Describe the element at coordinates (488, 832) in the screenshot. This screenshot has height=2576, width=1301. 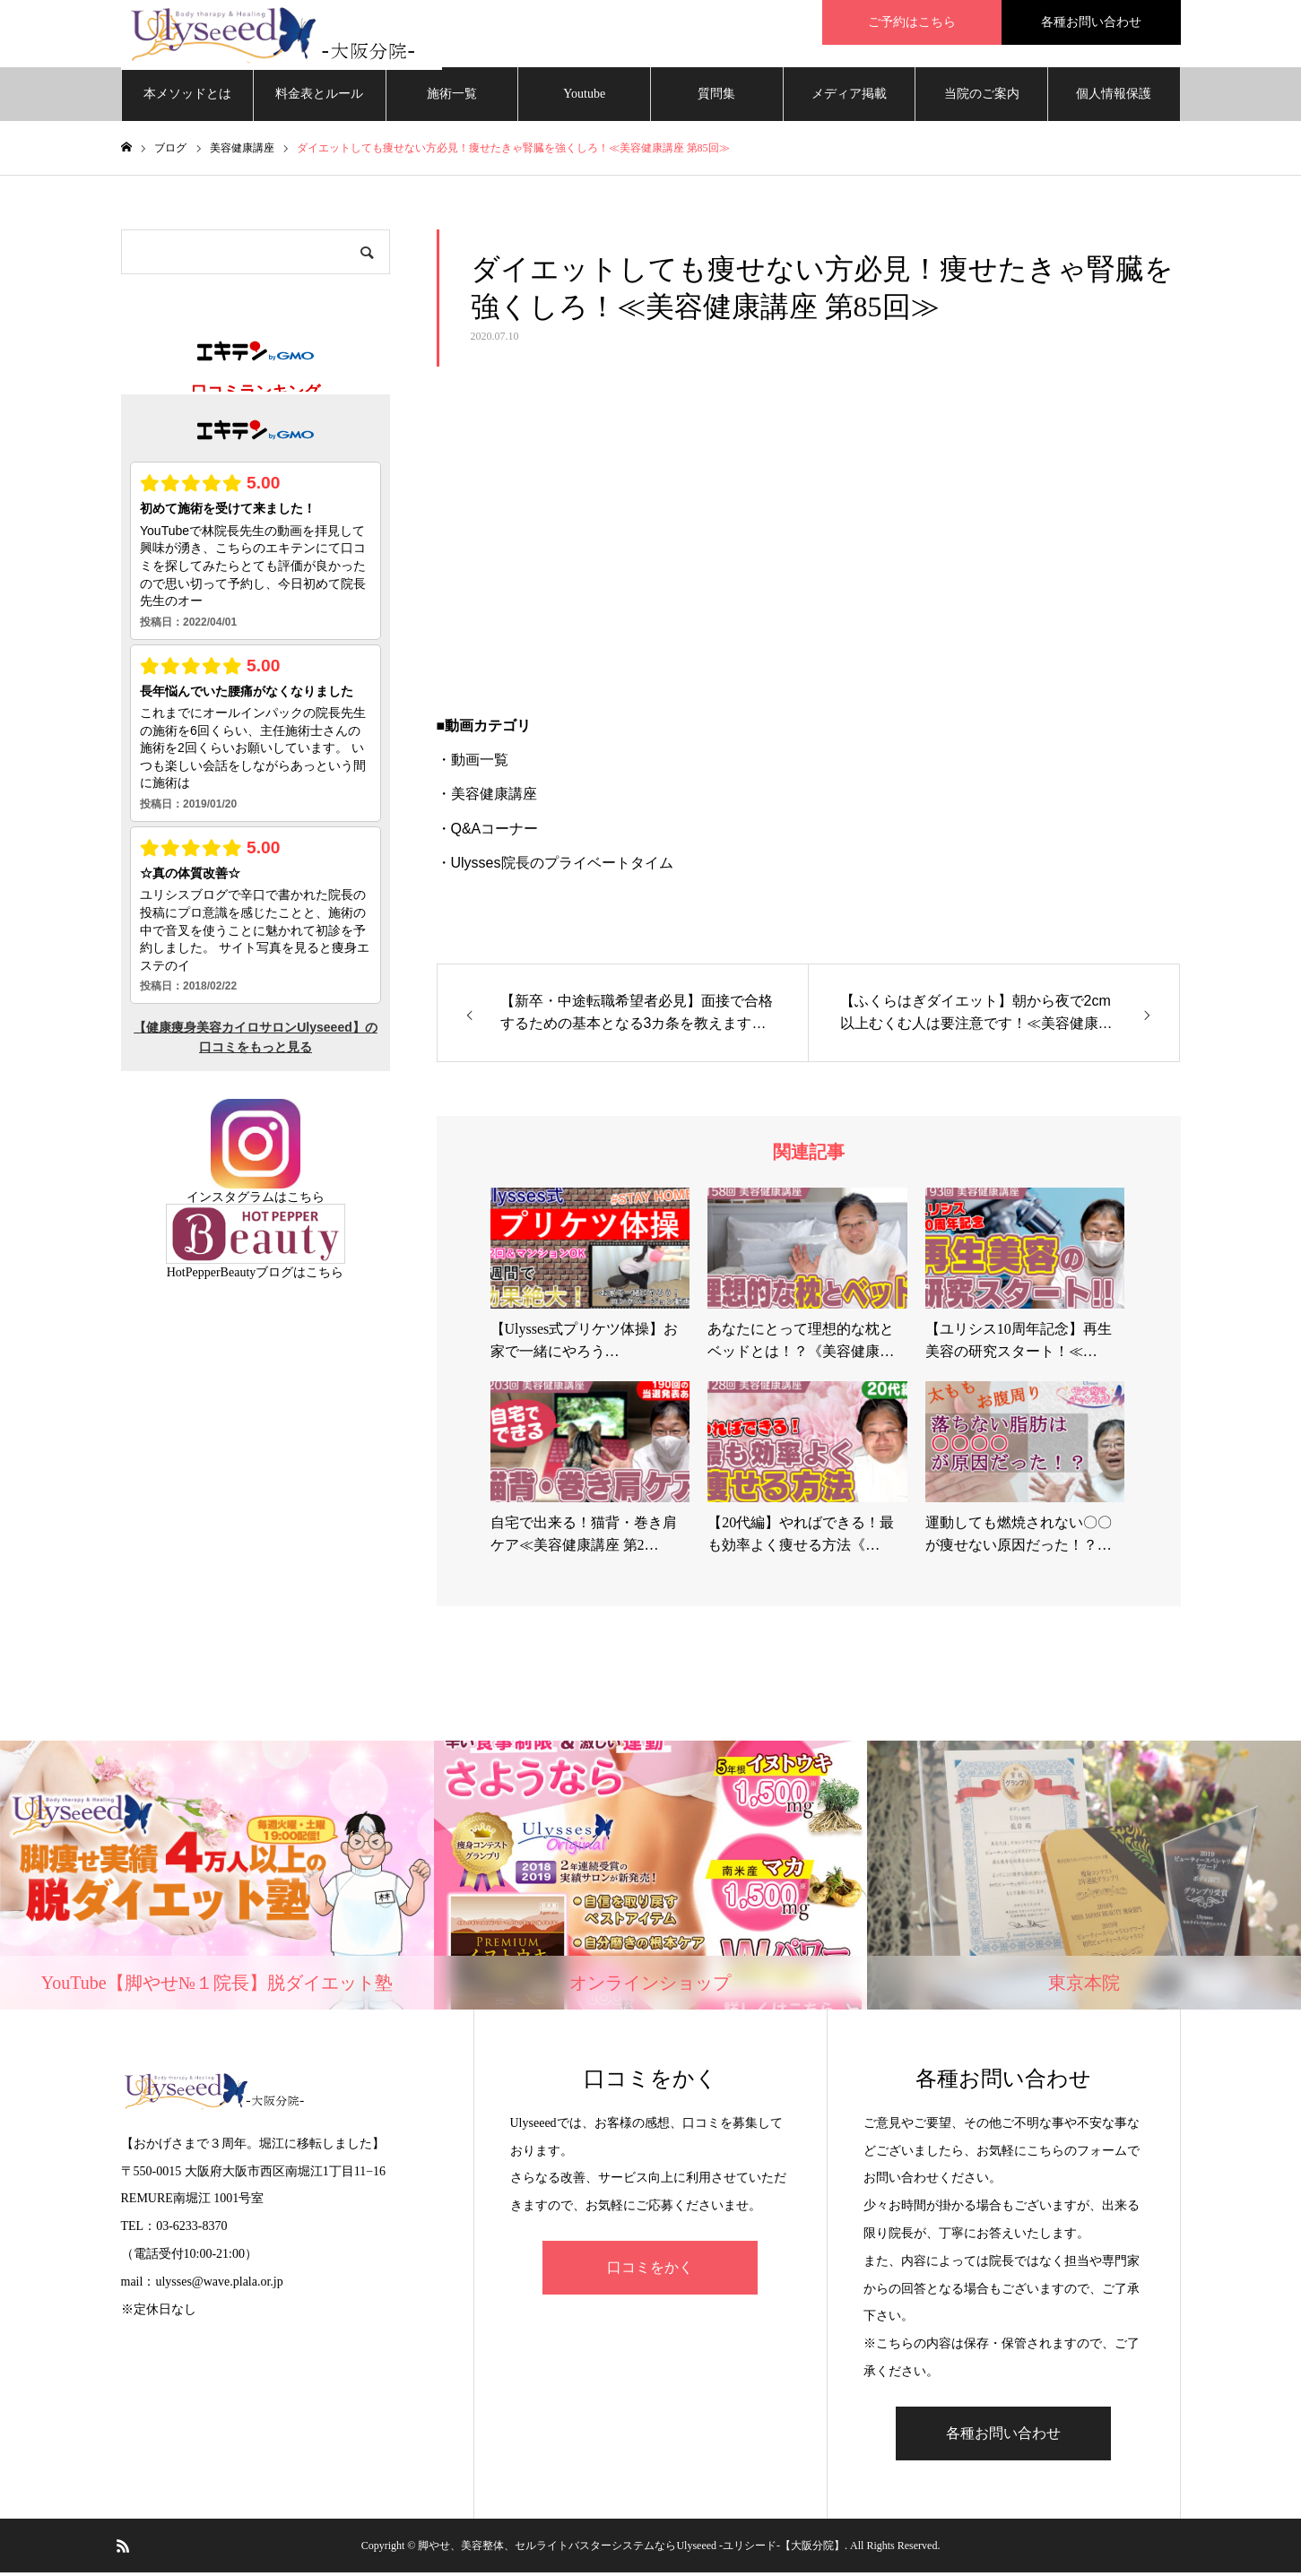
I see `・Q&Aコーナー` at that location.